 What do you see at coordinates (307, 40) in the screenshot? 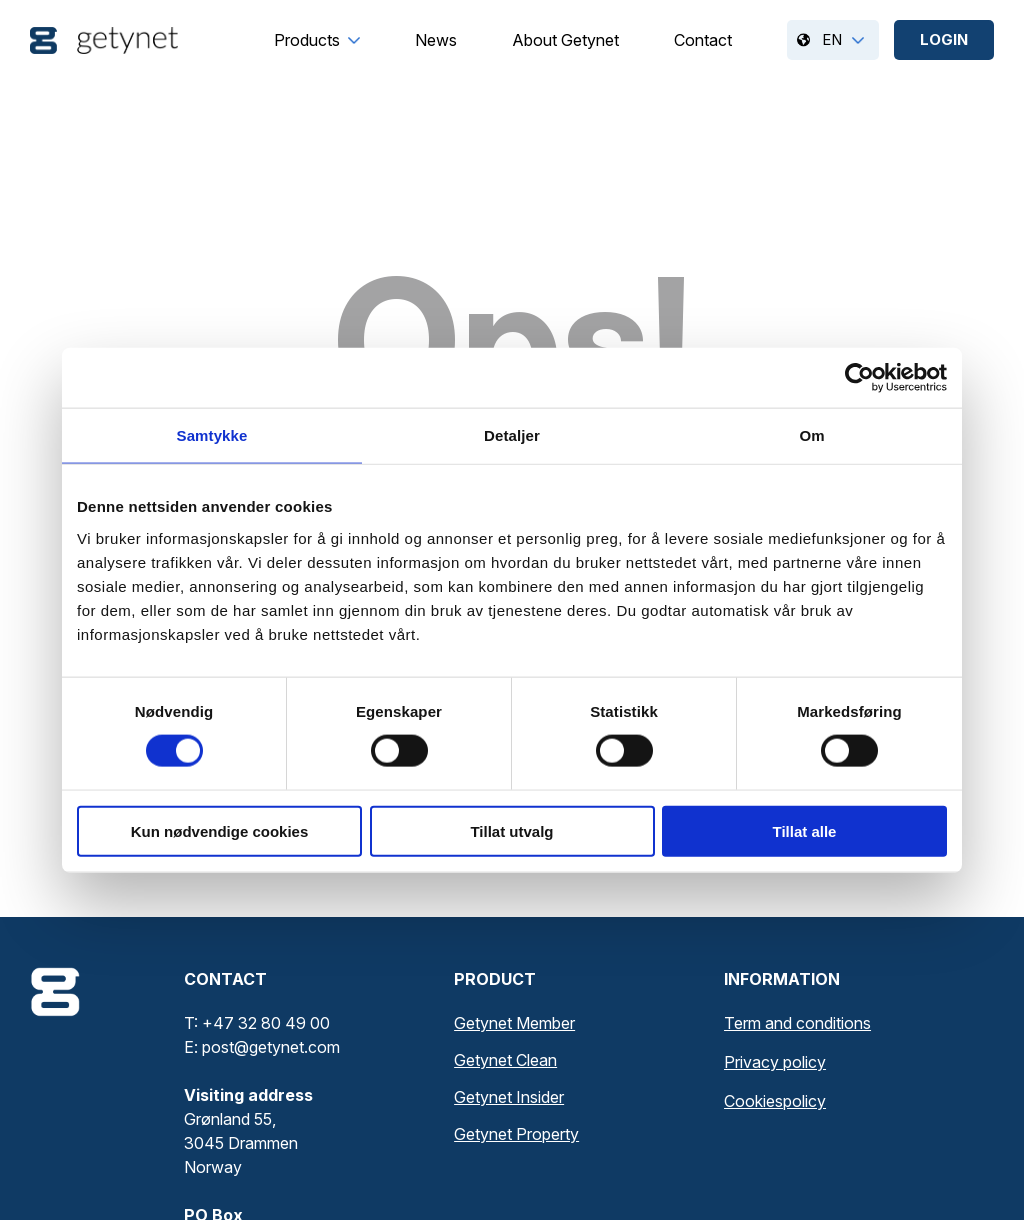
I see `[menuitem]` at bounding box center [307, 40].